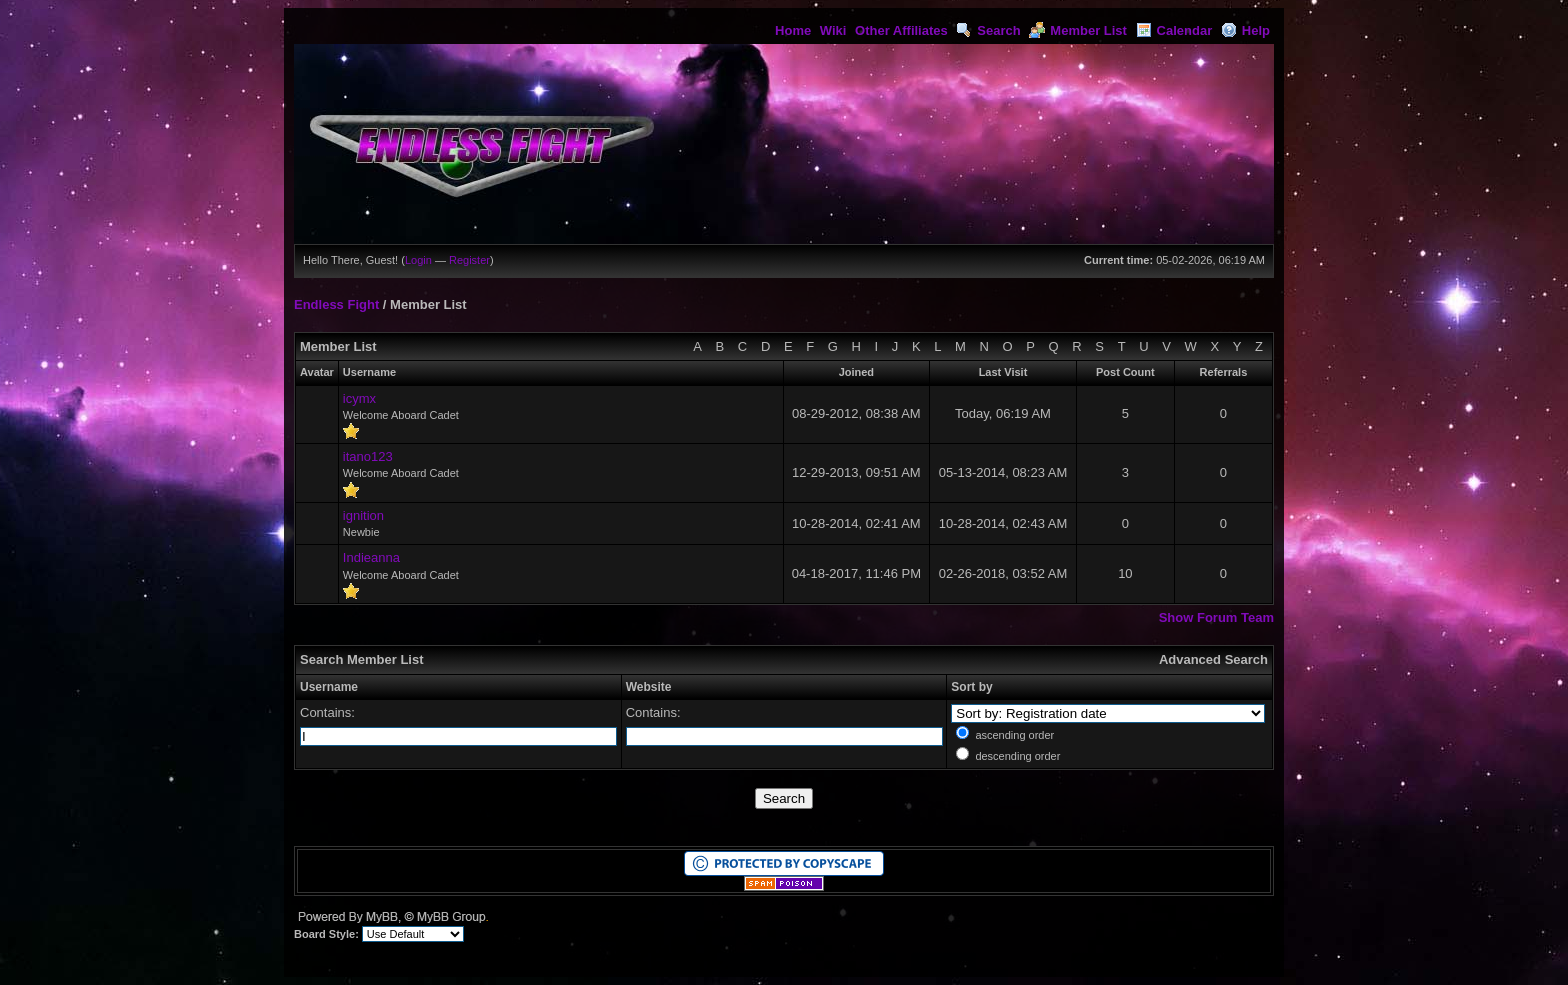 The image size is (1568, 985). What do you see at coordinates (371, 557) in the screenshot?
I see `Indieanna` at bounding box center [371, 557].